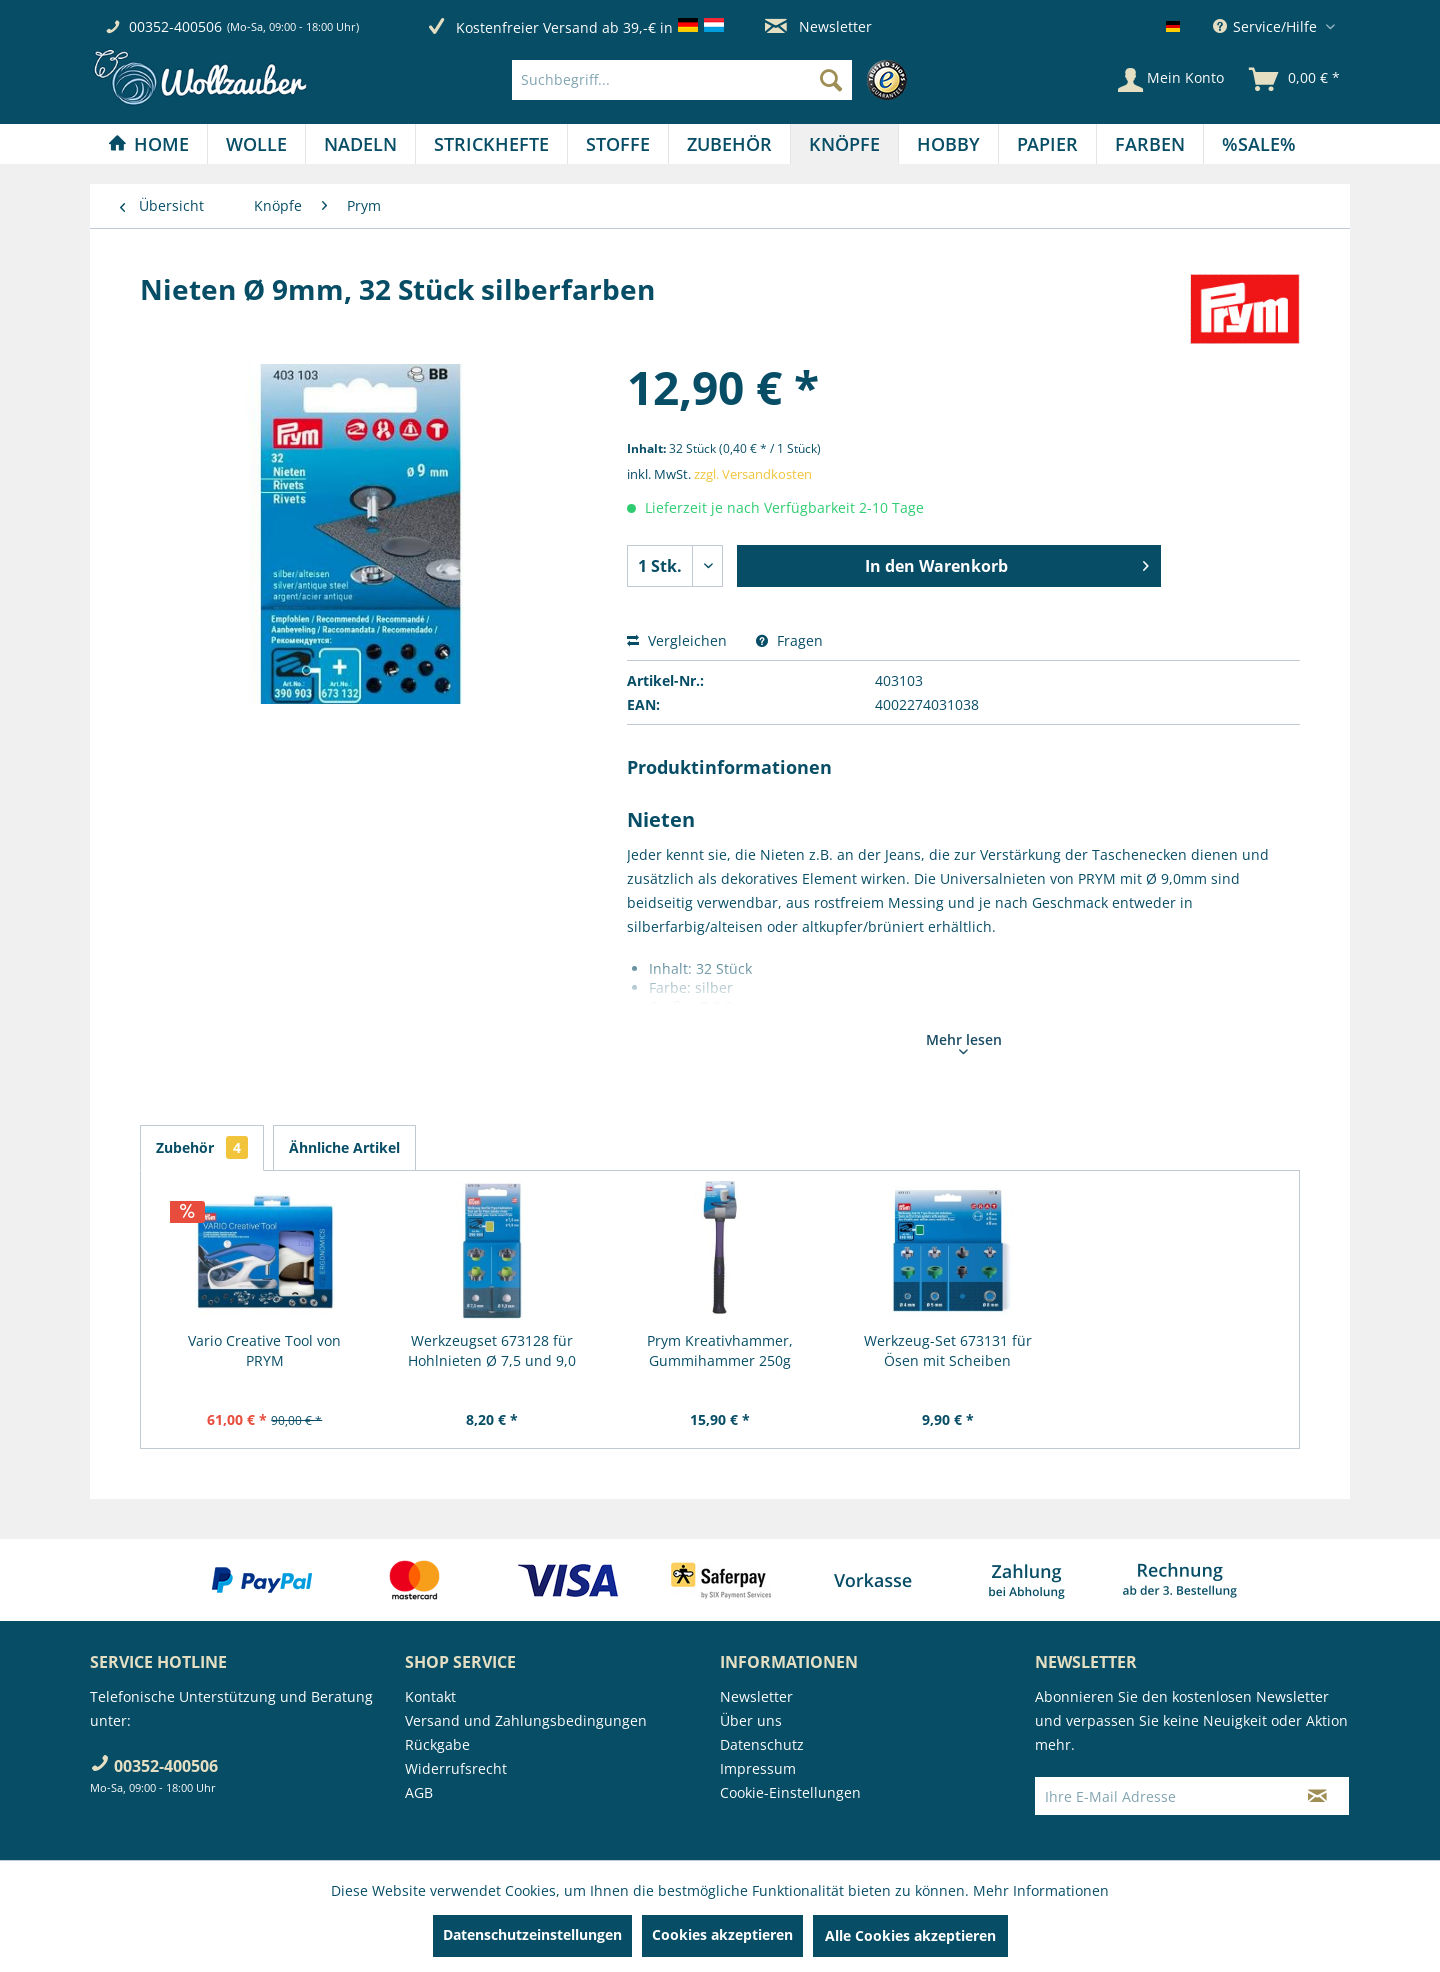  What do you see at coordinates (360, 144) in the screenshot?
I see `[Nadeln]` at bounding box center [360, 144].